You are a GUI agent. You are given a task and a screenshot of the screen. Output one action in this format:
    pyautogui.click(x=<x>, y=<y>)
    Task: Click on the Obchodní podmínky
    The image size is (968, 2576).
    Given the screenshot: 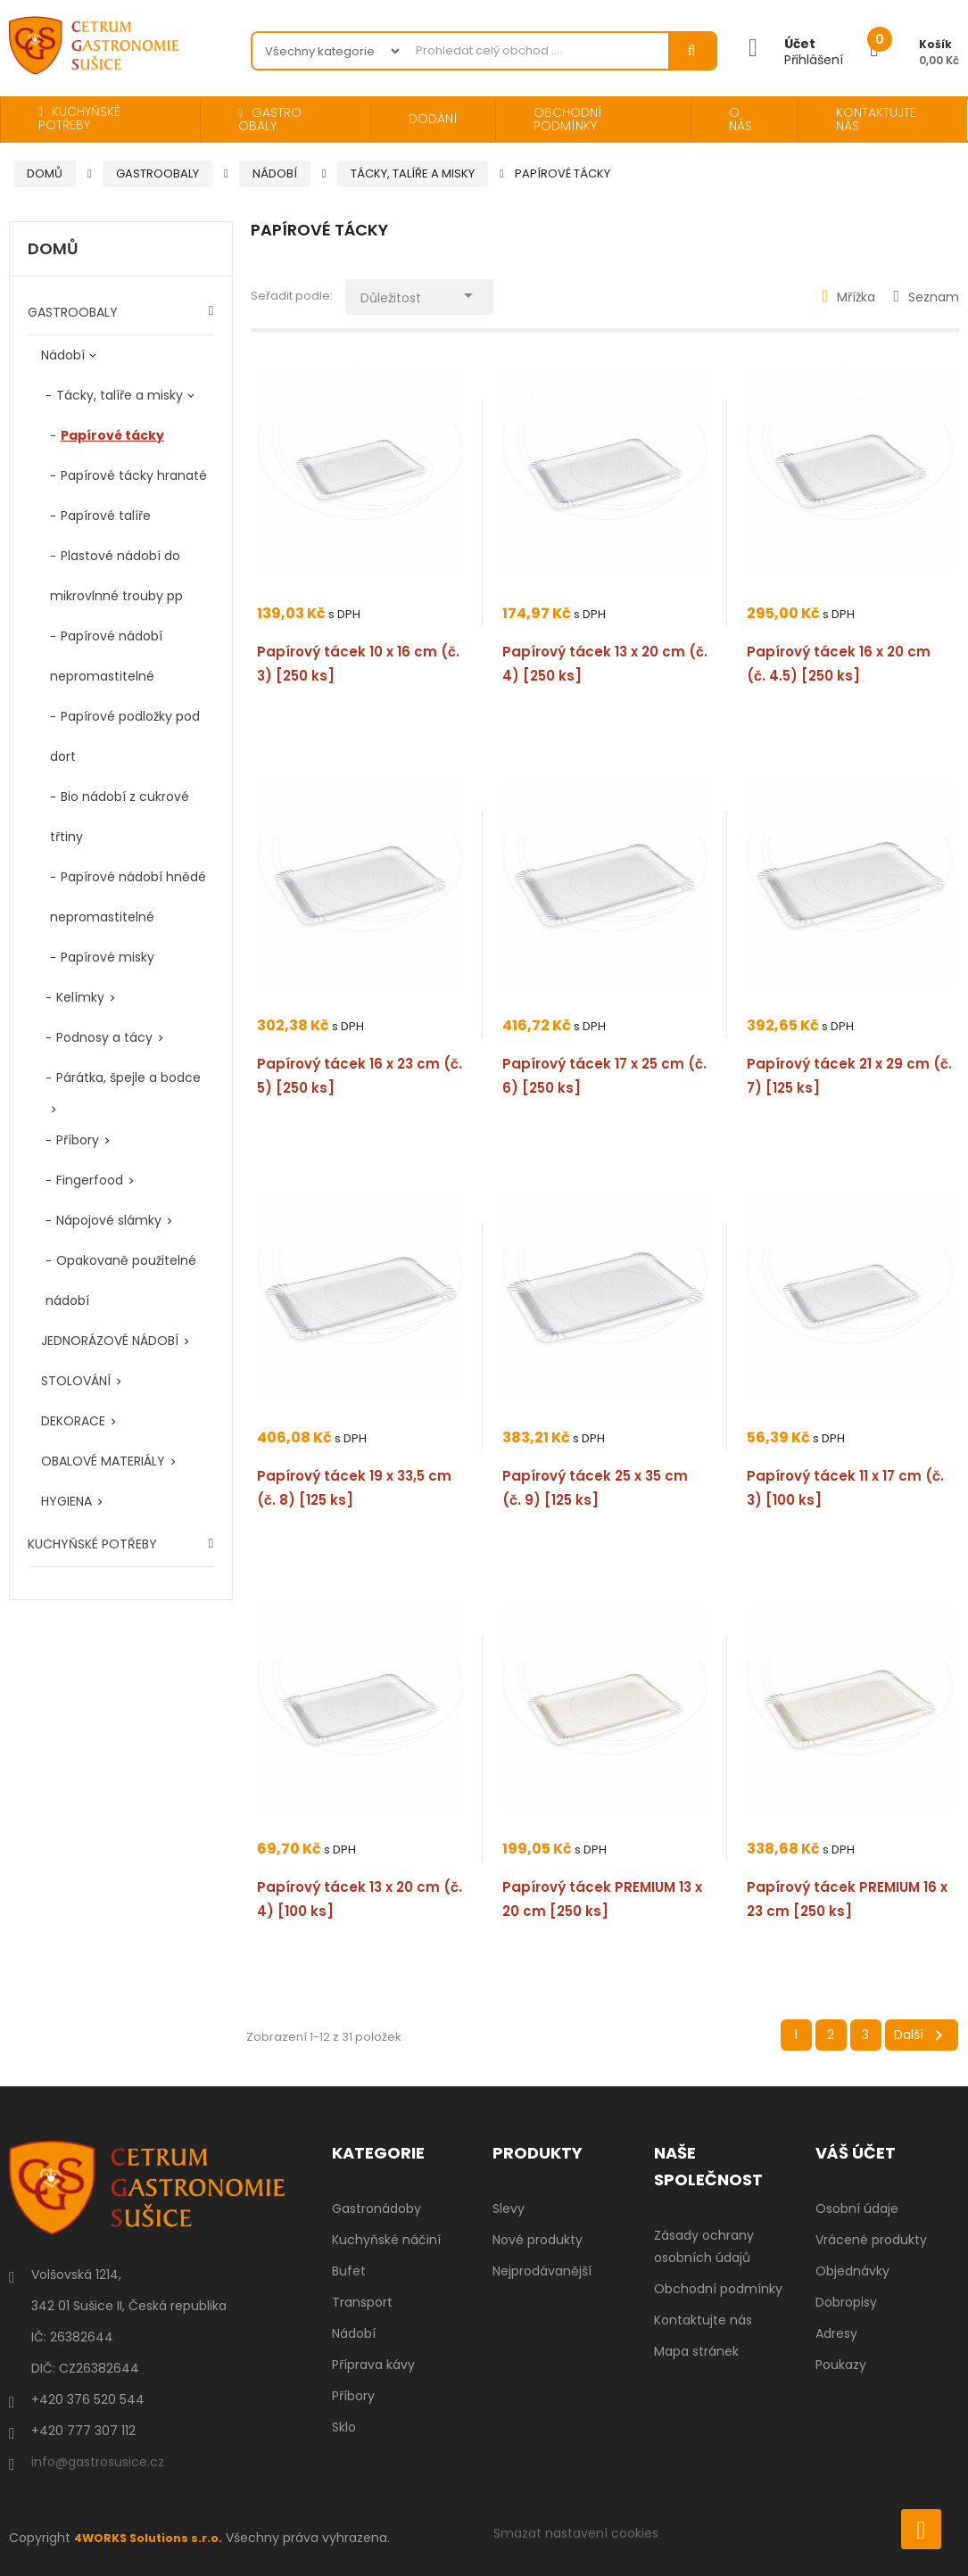 What is the action you would take?
    pyautogui.click(x=718, y=2289)
    